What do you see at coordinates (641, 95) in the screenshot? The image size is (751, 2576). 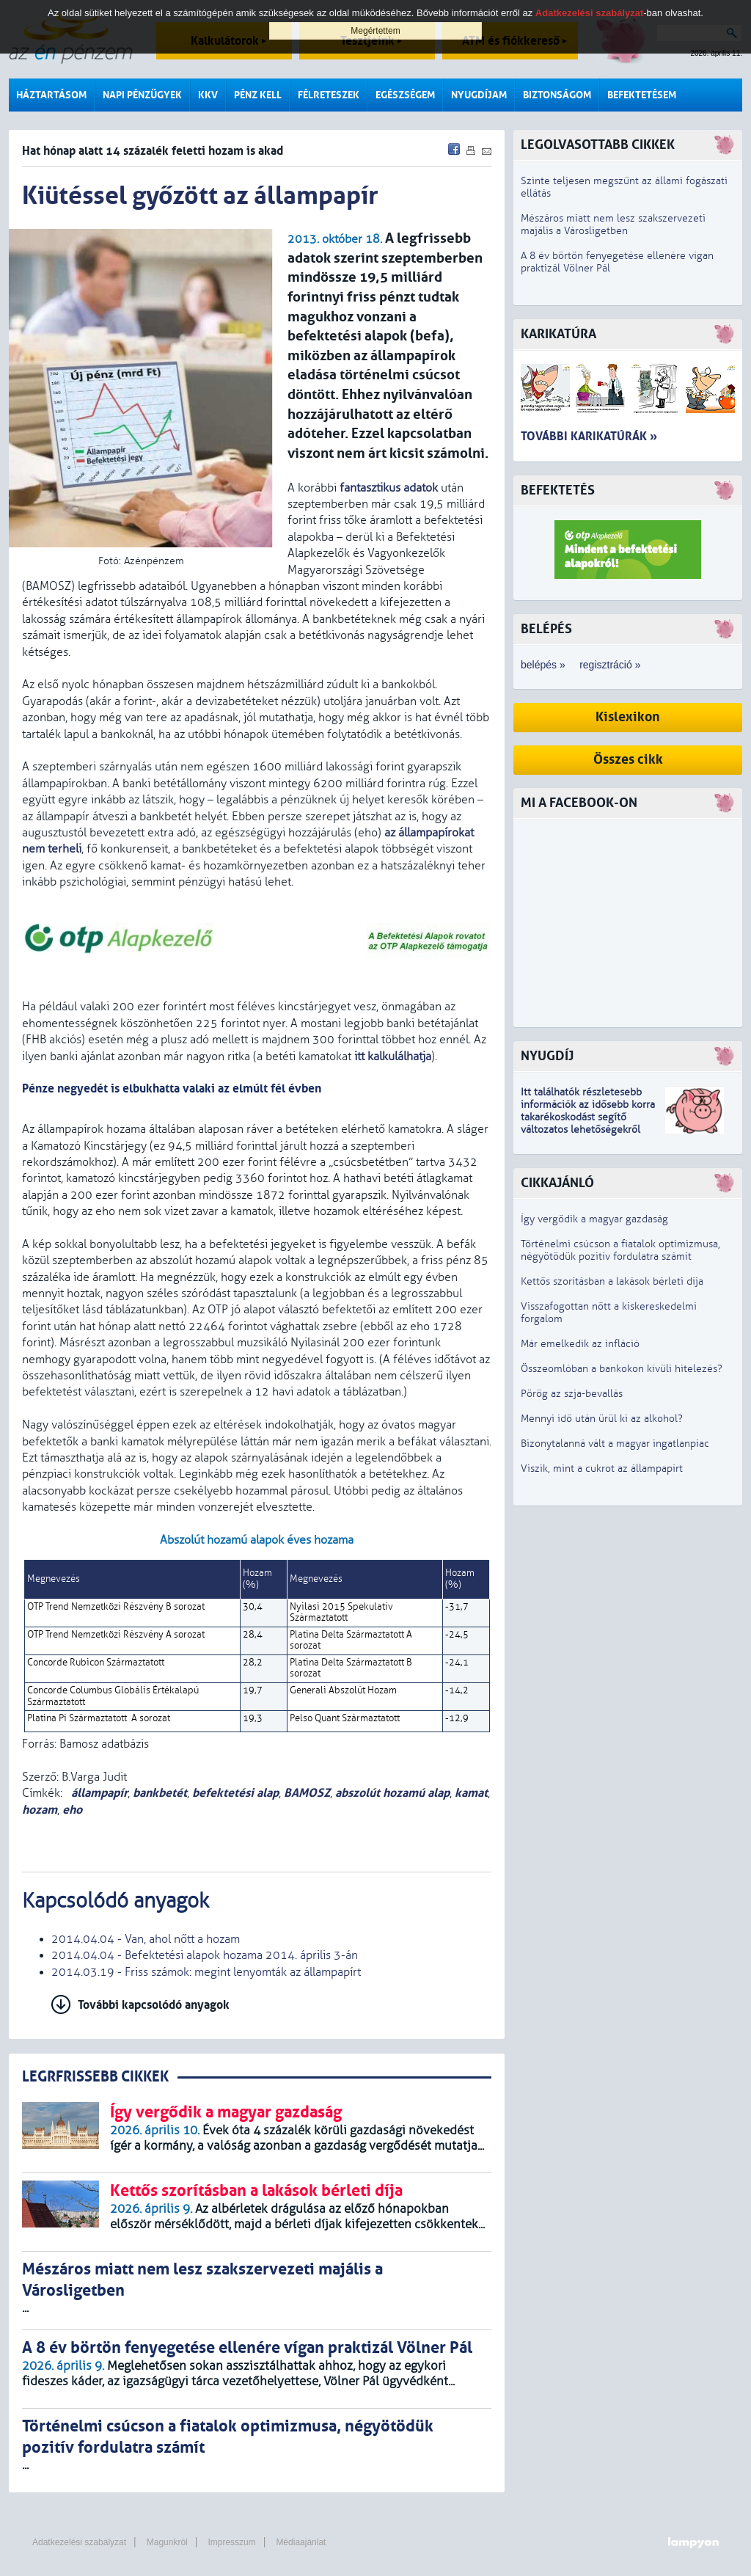 I see `Befektetésem` at bounding box center [641, 95].